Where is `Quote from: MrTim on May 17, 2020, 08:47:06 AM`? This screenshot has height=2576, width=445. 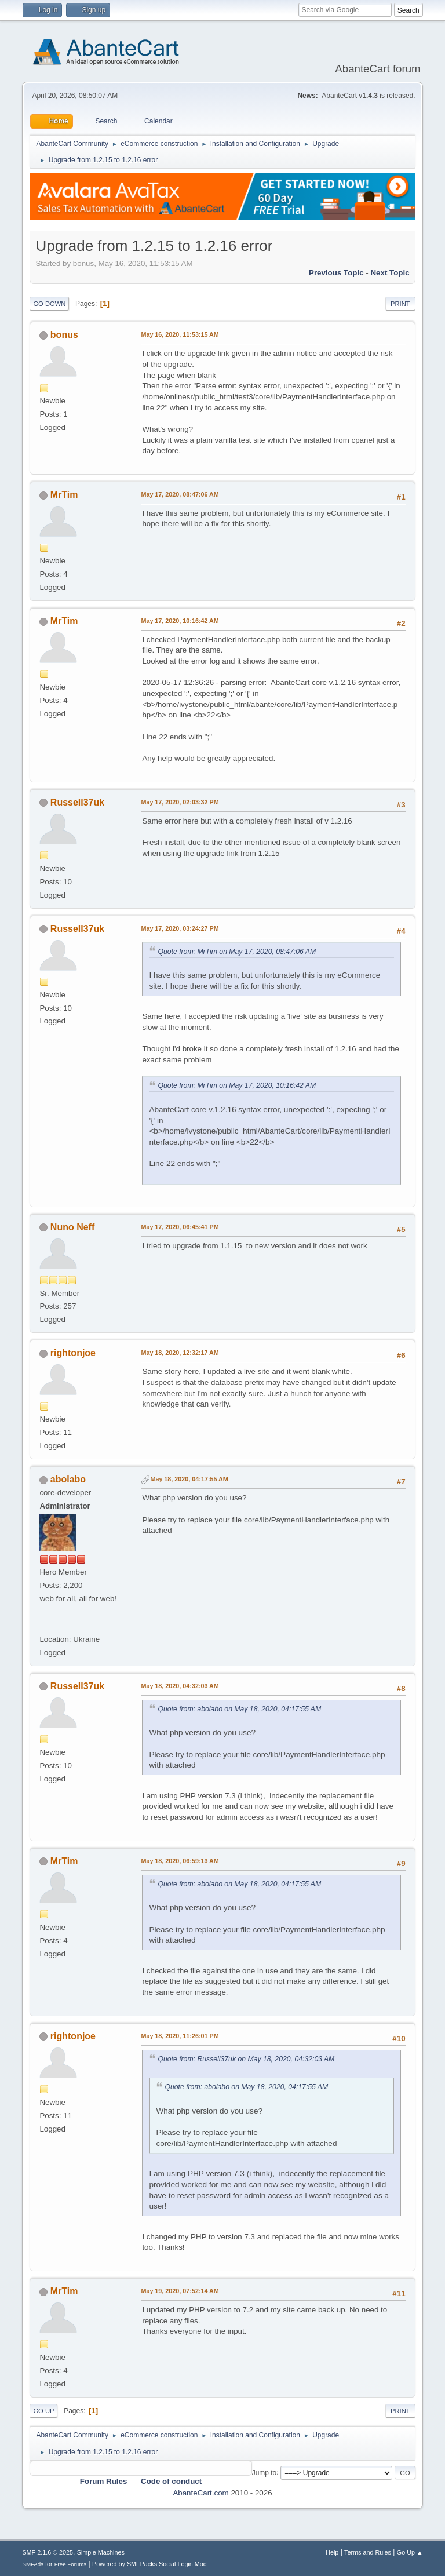
Quote from: MrTim on May 17, 2020, 08:47:06 AM is located at coordinates (237, 952).